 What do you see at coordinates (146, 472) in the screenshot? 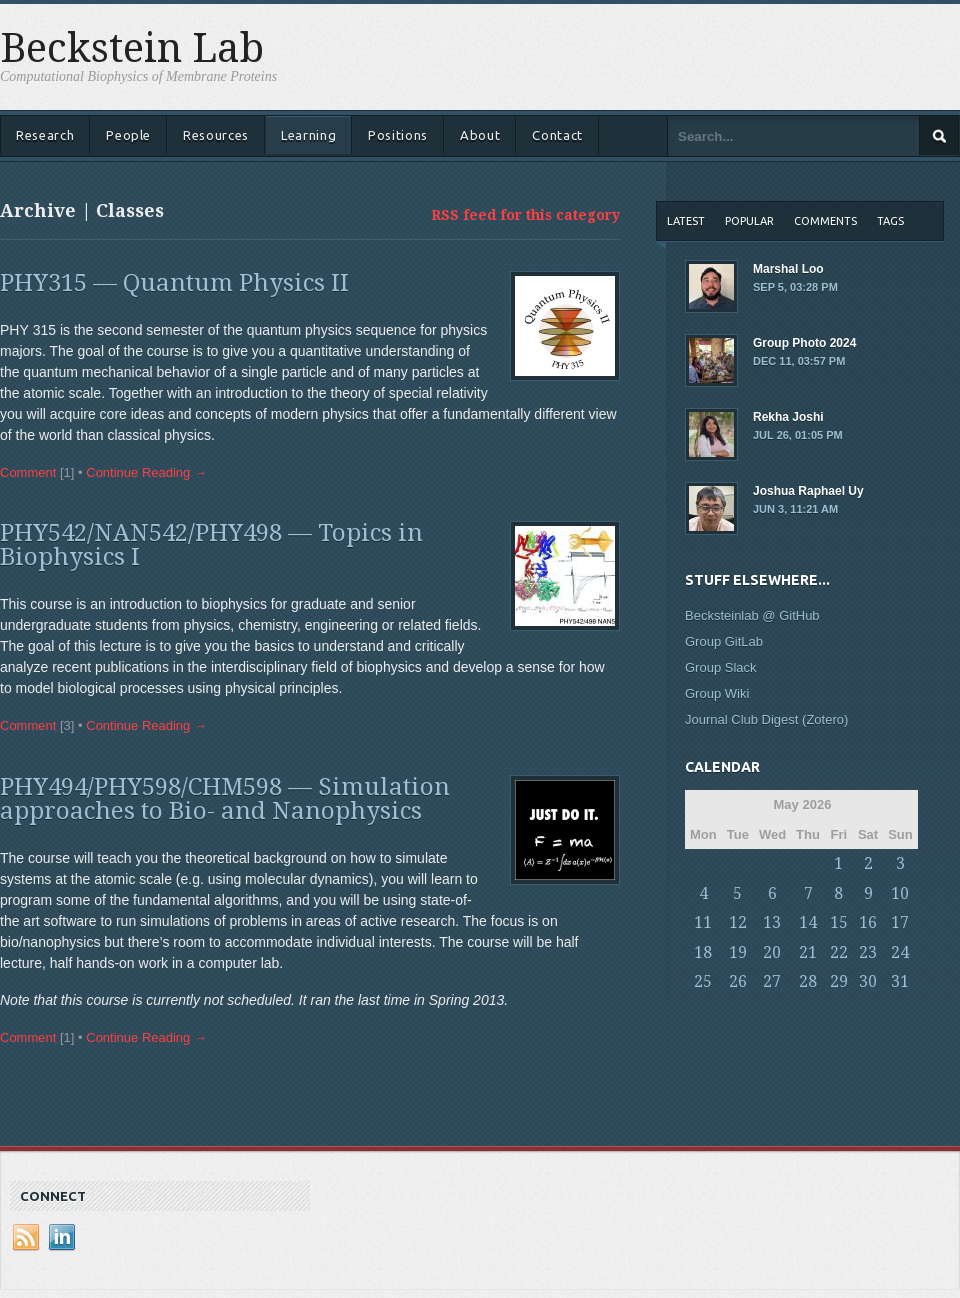
I see `Continue Reading →` at bounding box center [146, 472].